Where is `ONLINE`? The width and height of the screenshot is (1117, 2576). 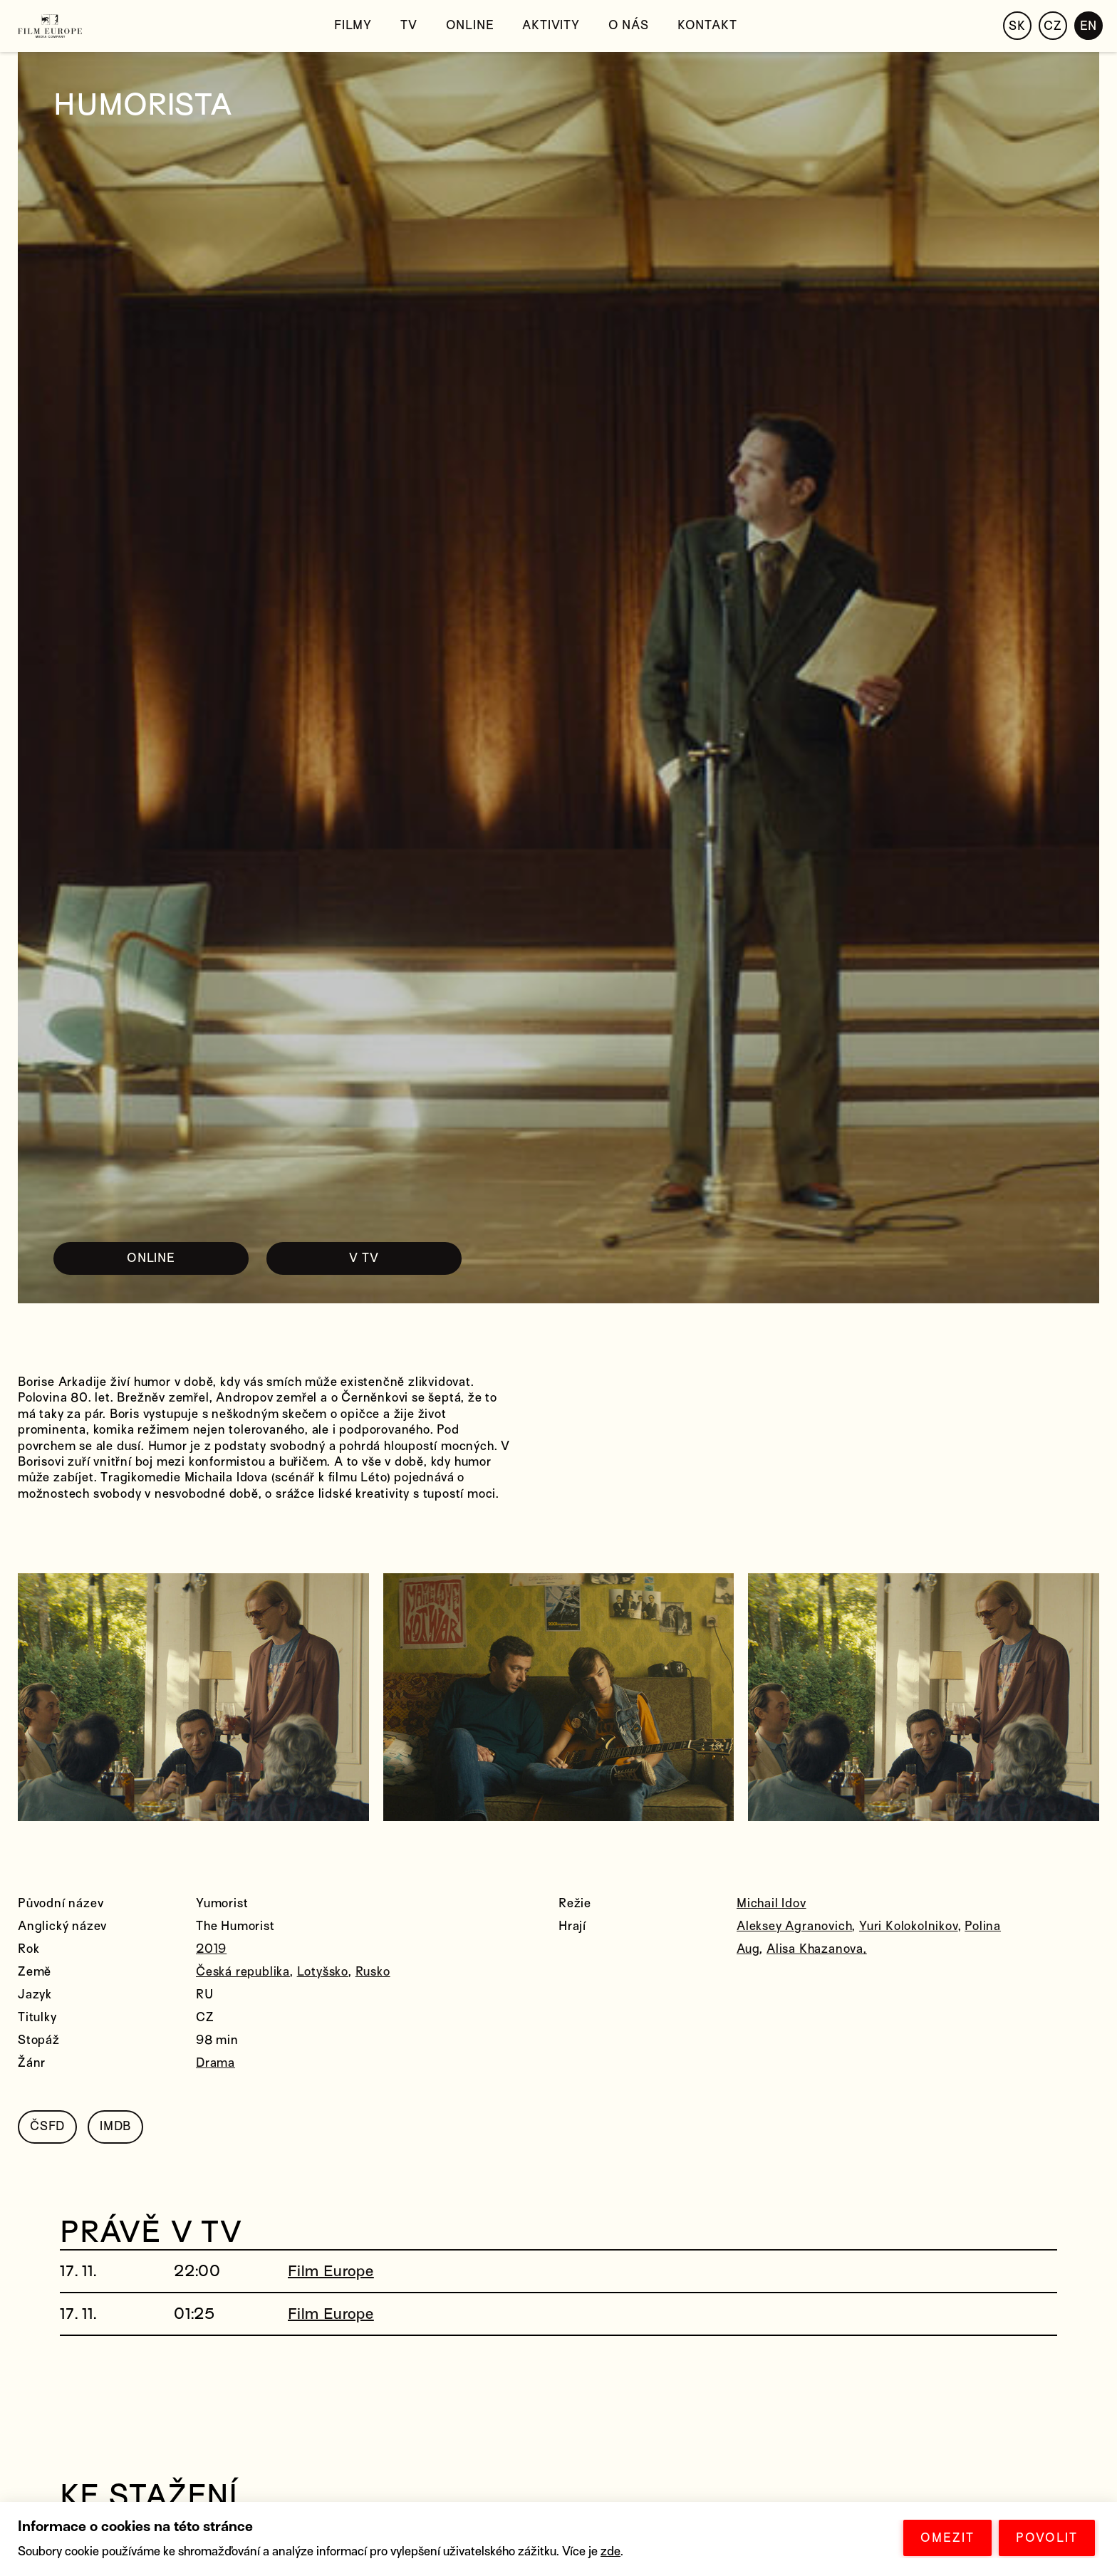
ONLINE is located at coordinates (151, 1258).